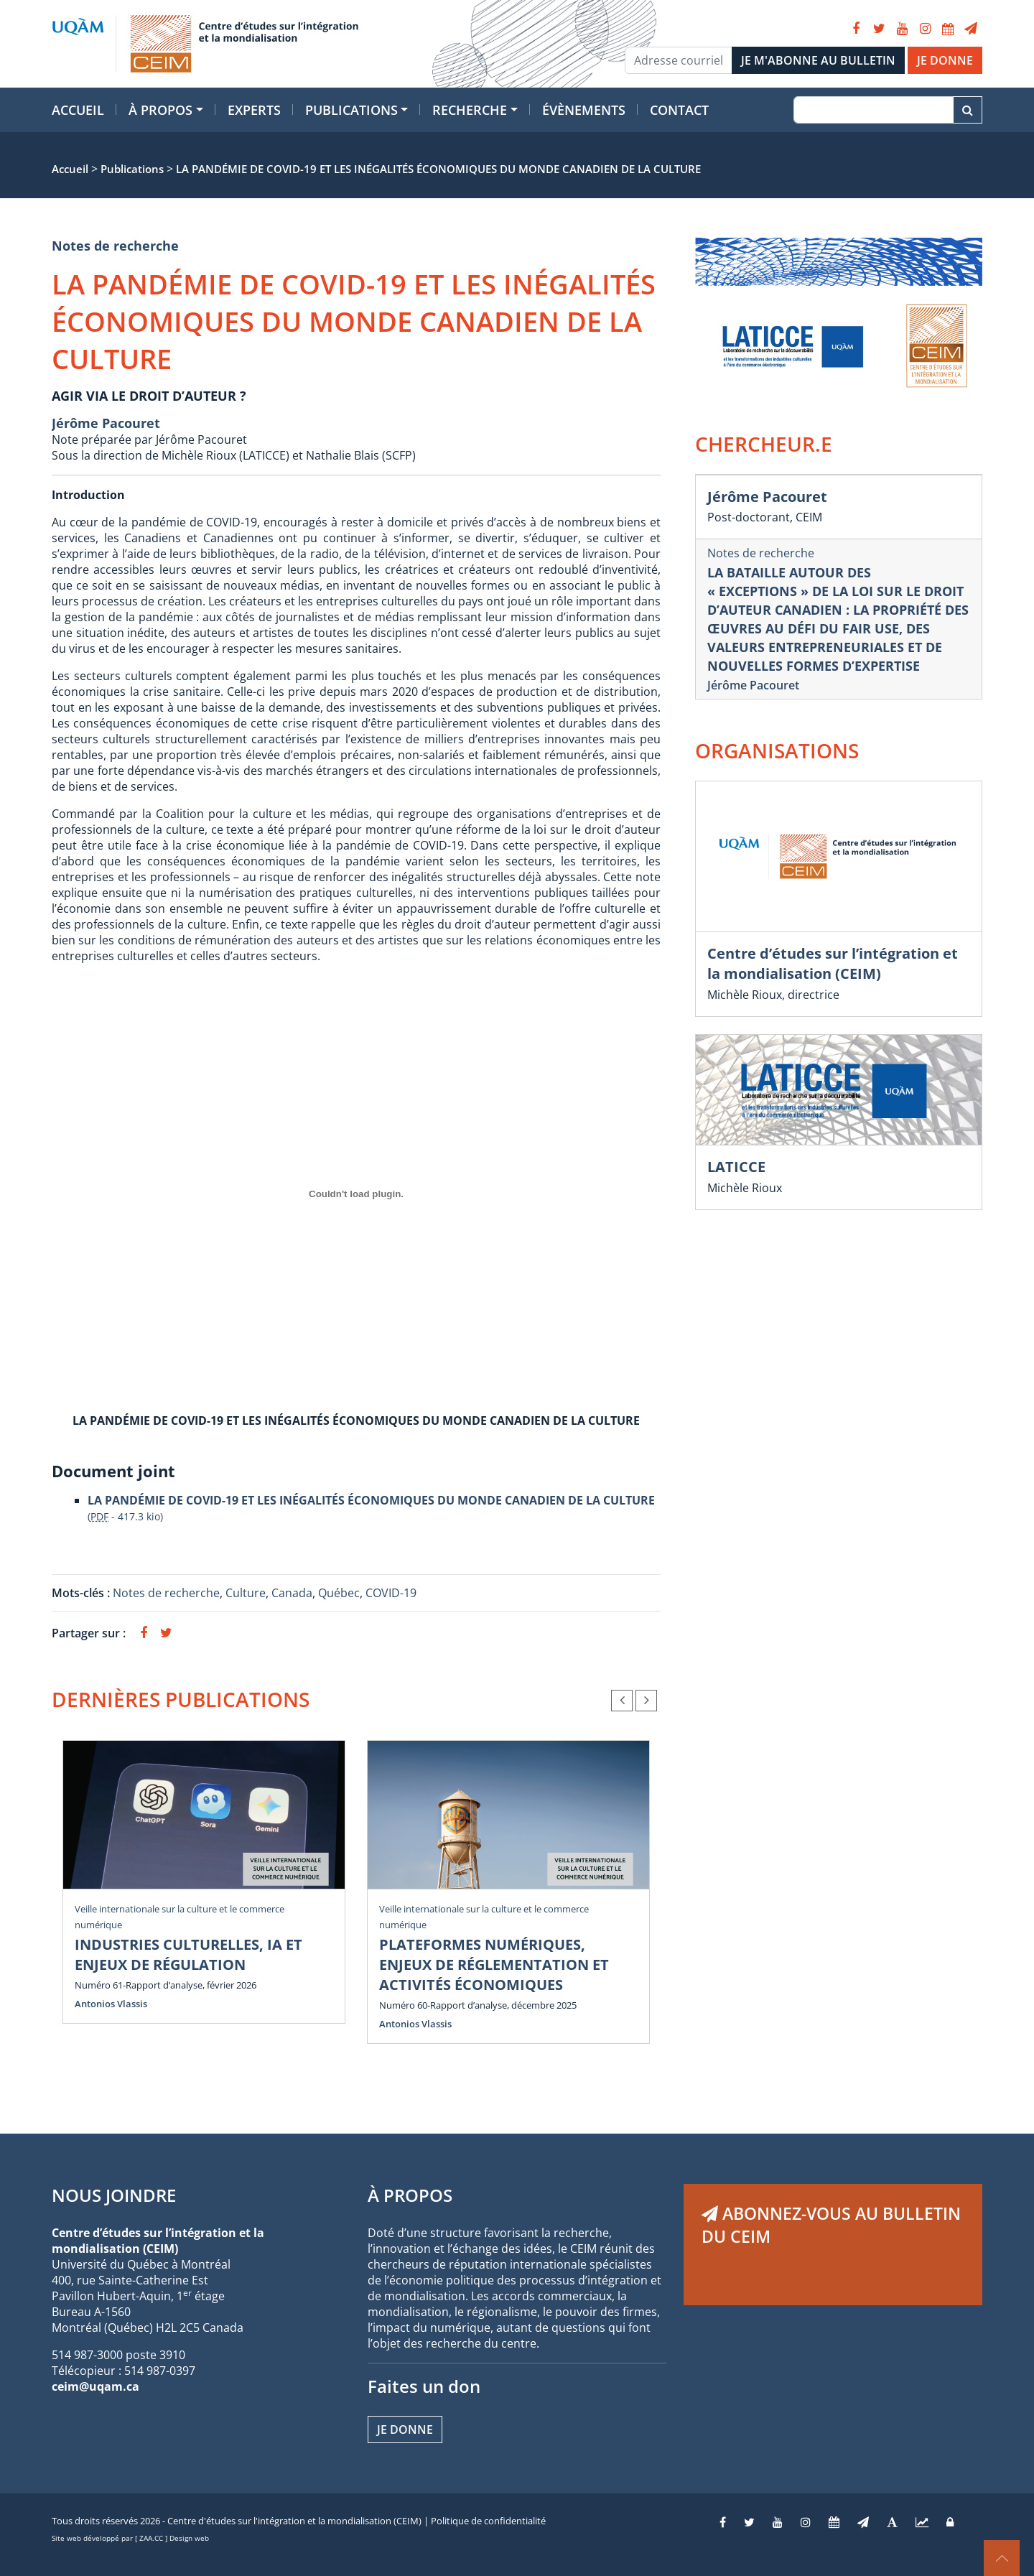  Describe the element at coordinates (351, 109) in the screenshot. I see `Publications [button]` at that location.